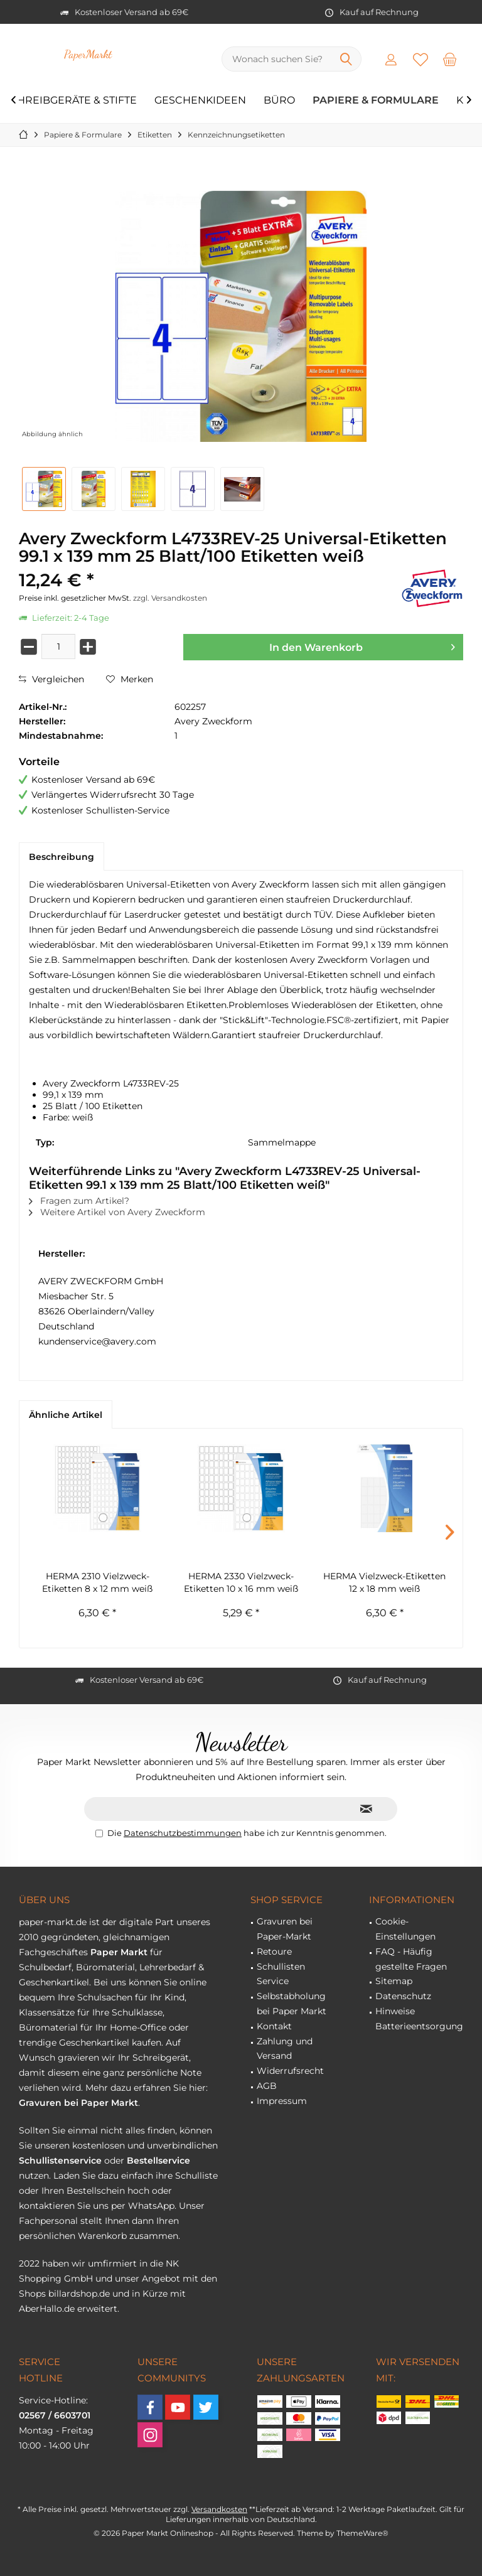 The height and width of the screenshot is (2576, 482). What do you see at coordinates (267, 2085) in the screenshot?
I see `AGB` at bounding box center [267, 2085].